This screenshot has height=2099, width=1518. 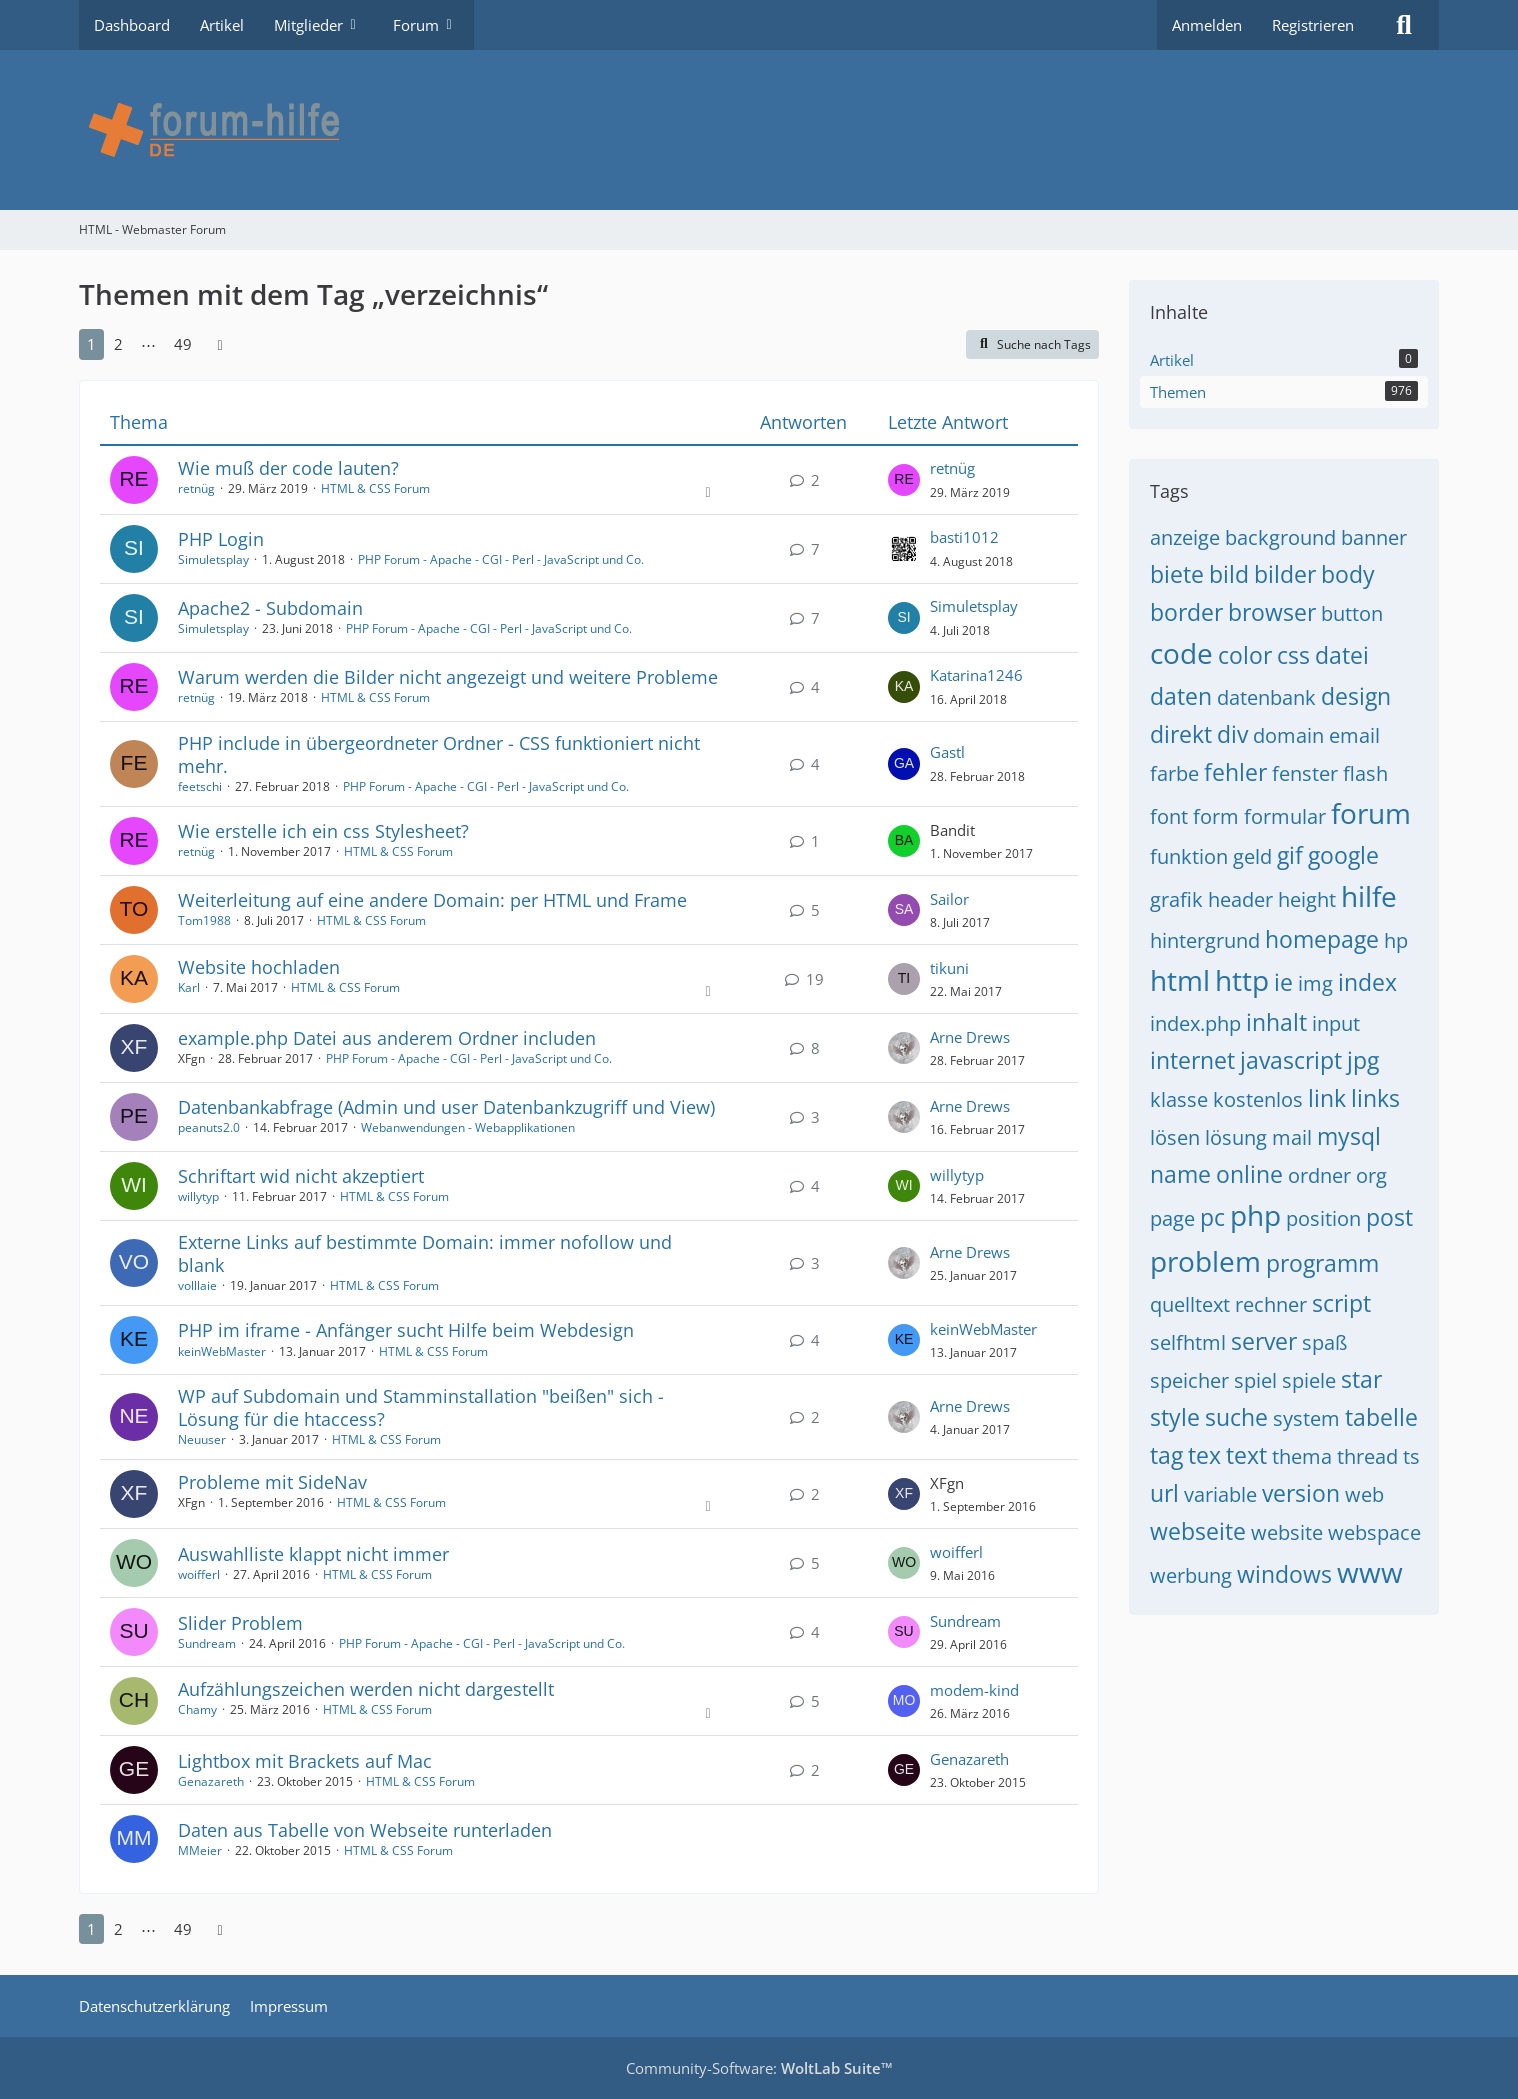 I want to click on funktion, so click(x=1189, y=856).